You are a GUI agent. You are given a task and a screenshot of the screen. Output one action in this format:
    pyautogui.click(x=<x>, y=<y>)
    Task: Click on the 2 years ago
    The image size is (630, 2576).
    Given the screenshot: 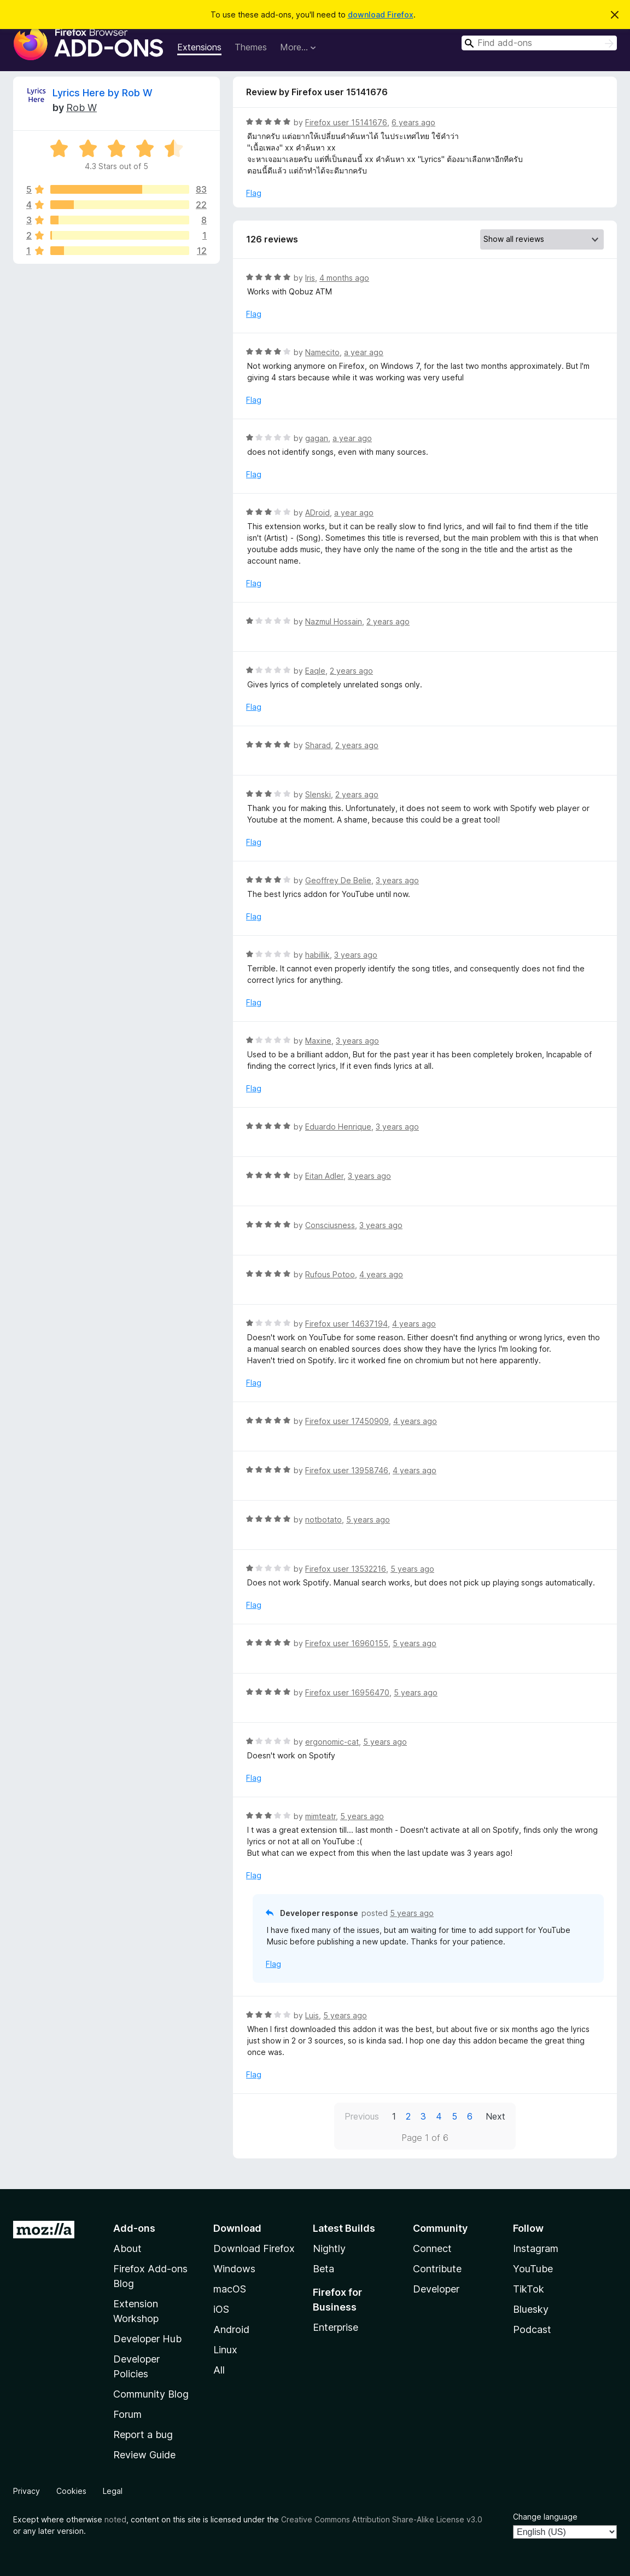 What is the action you would take?
    pyautogui.click(x=388, y=621)
    